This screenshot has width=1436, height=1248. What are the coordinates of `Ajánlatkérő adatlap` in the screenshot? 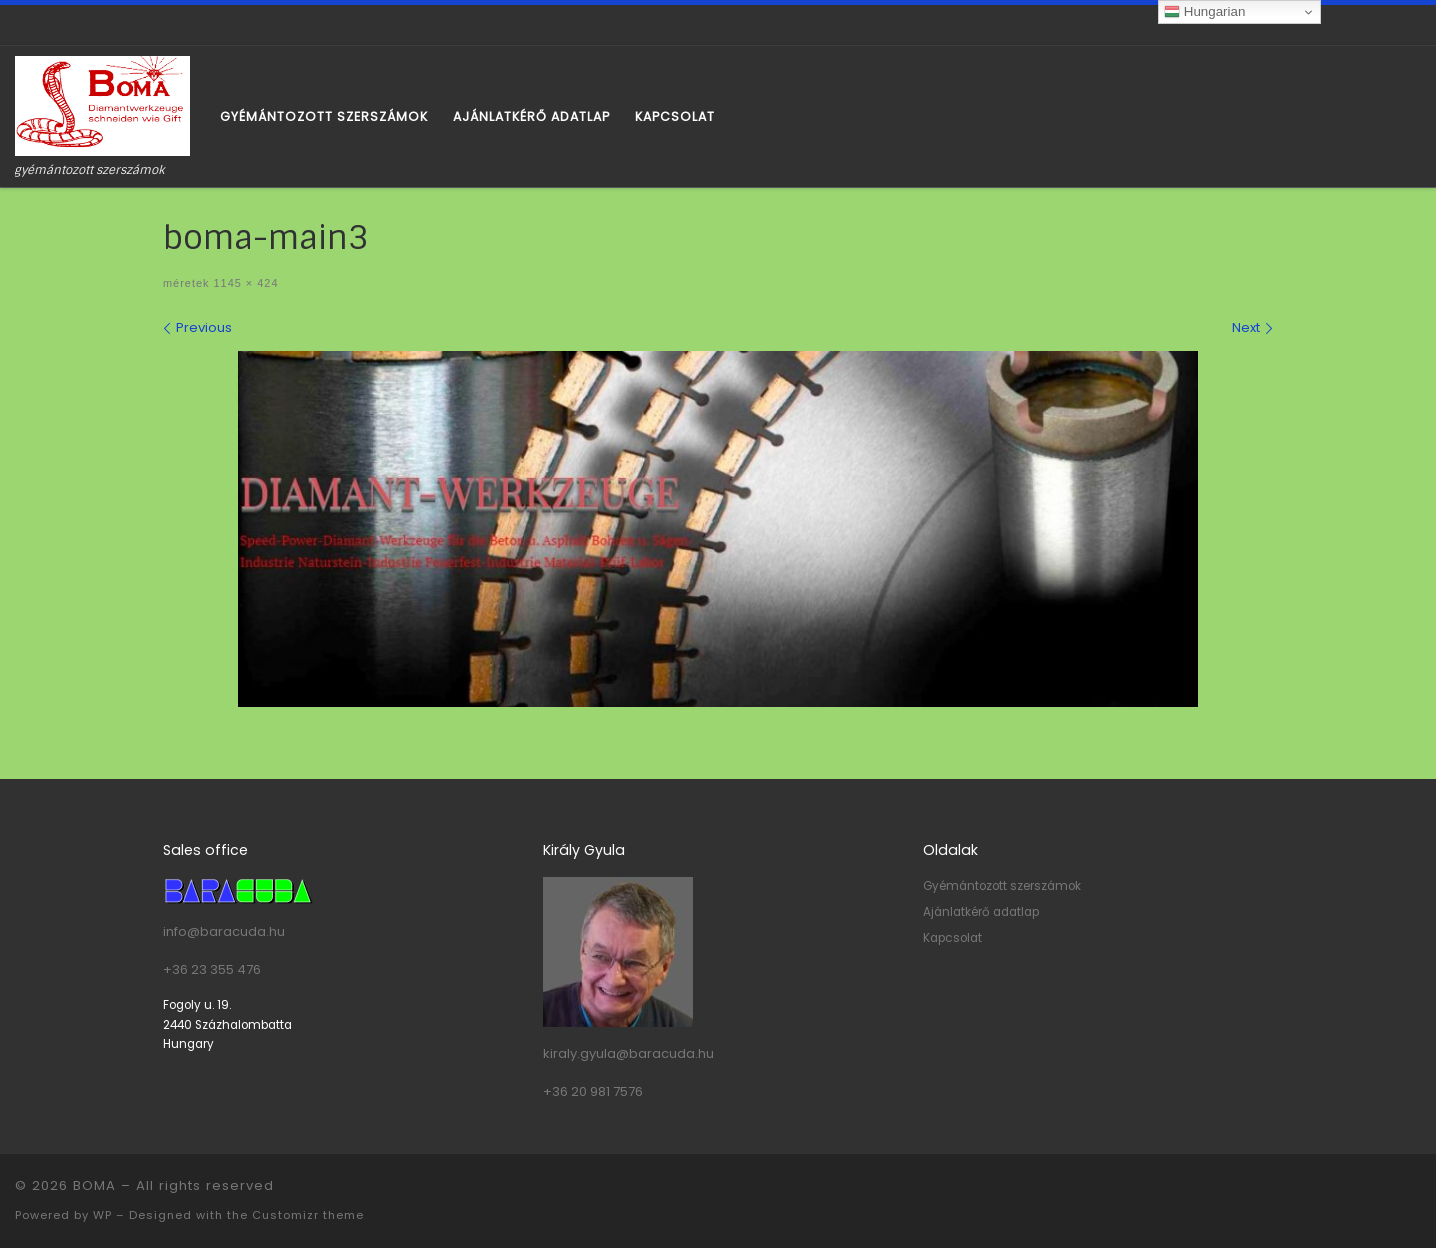 It's located at (981, 912).